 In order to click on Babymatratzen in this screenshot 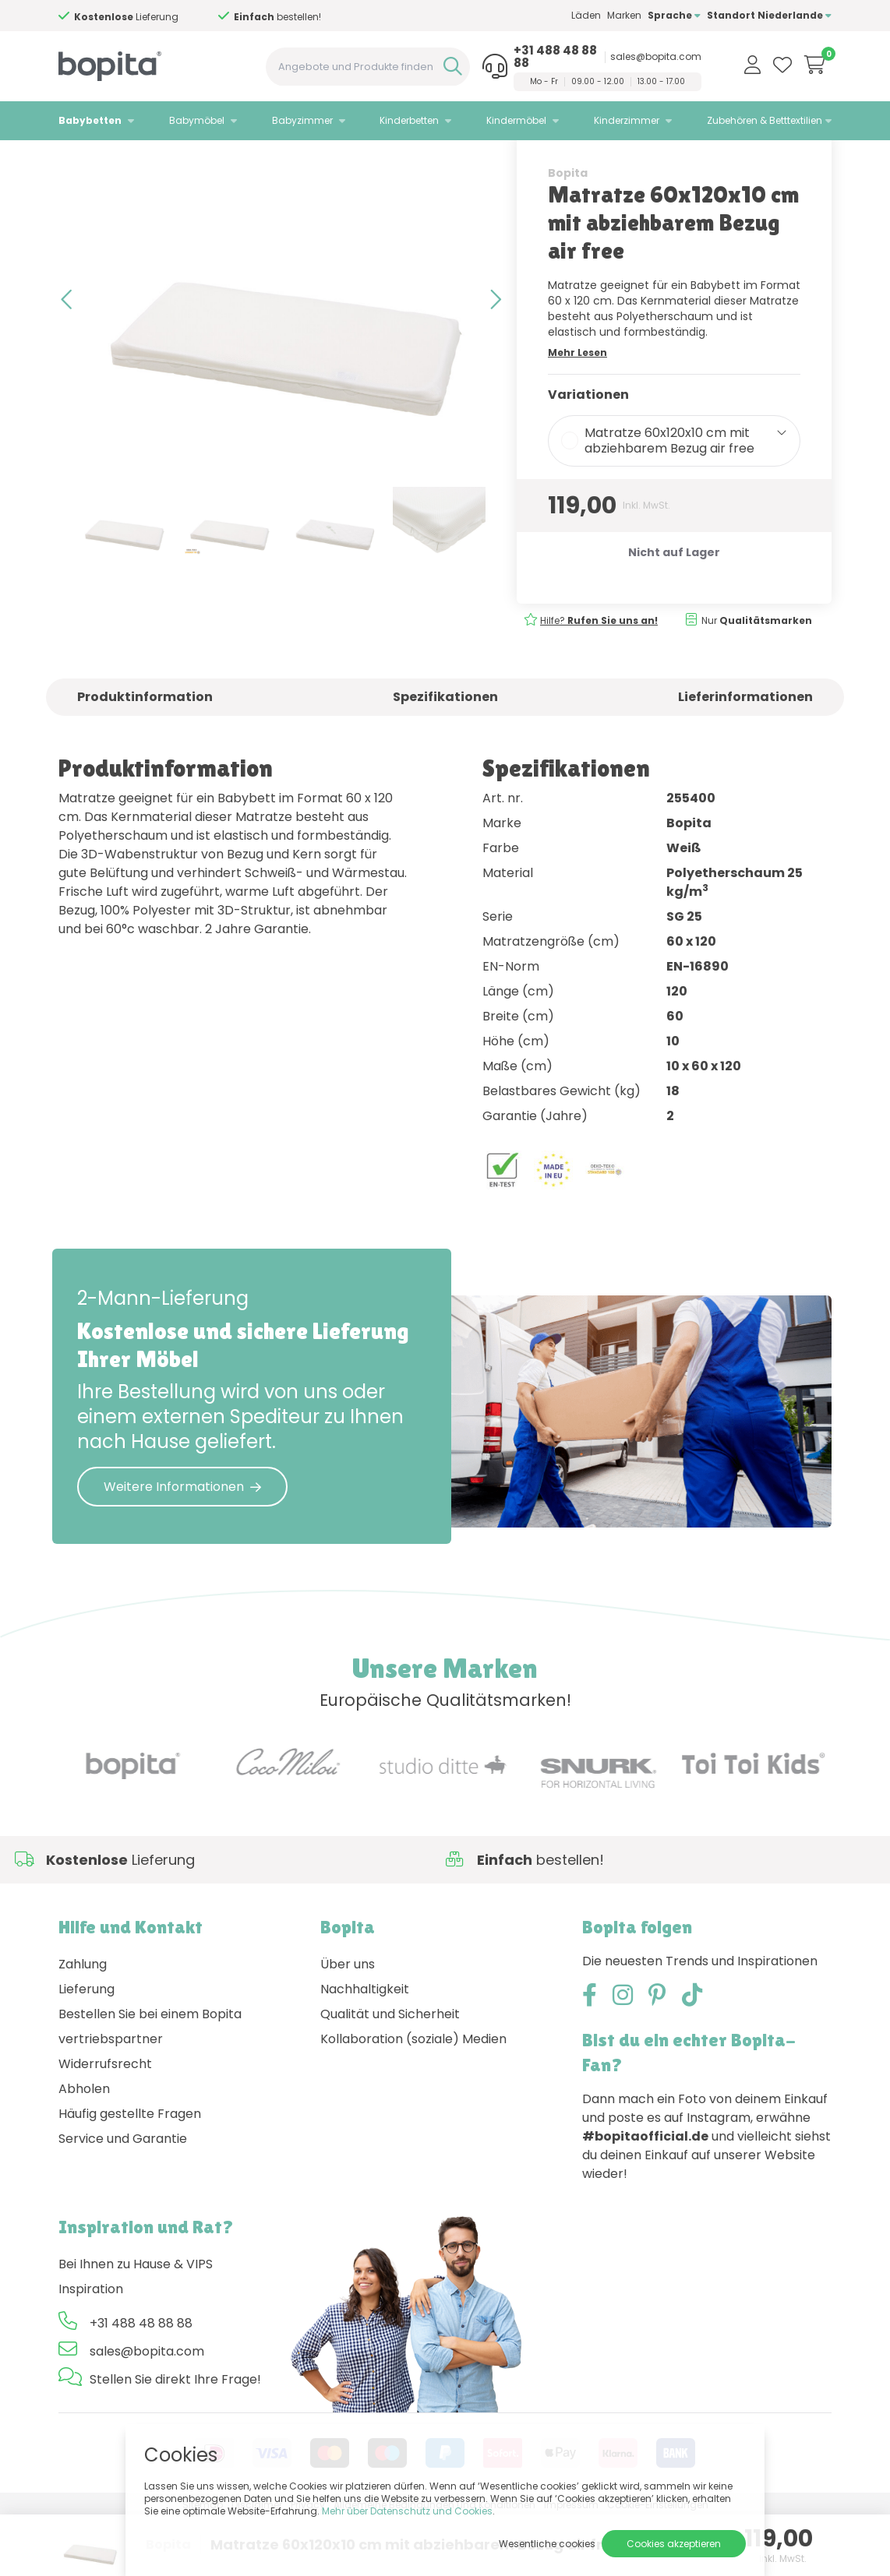, I will do `click(218, 160)`.